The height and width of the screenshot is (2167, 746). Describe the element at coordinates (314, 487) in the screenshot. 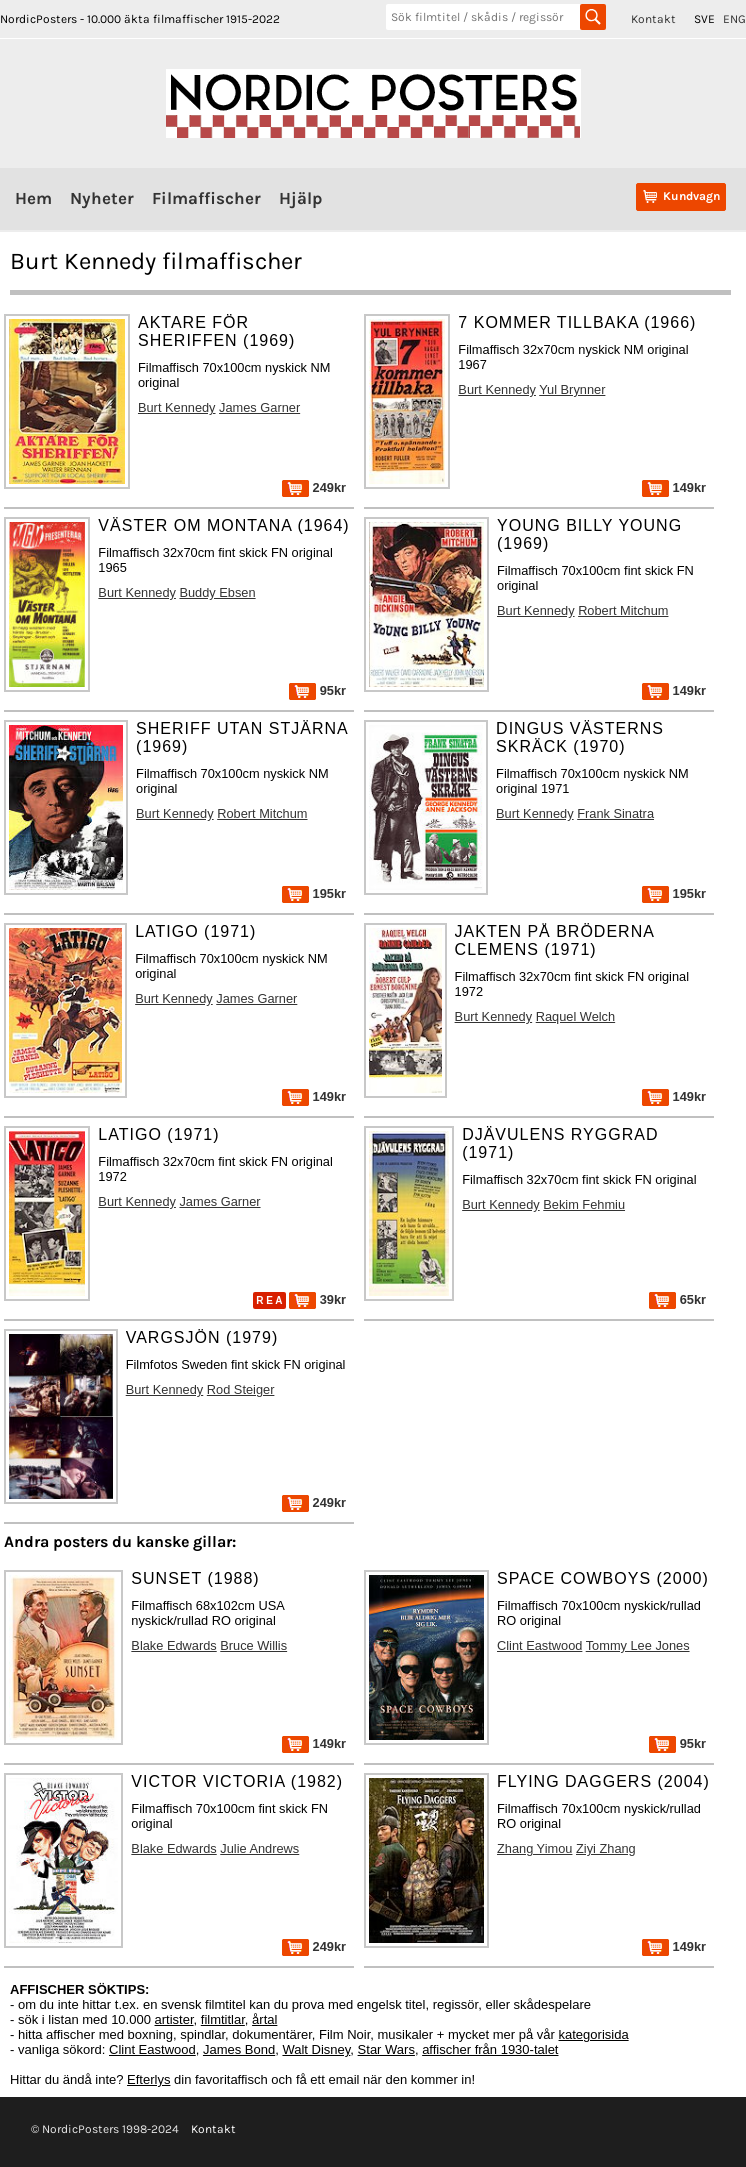

I see `249kr` at that location.